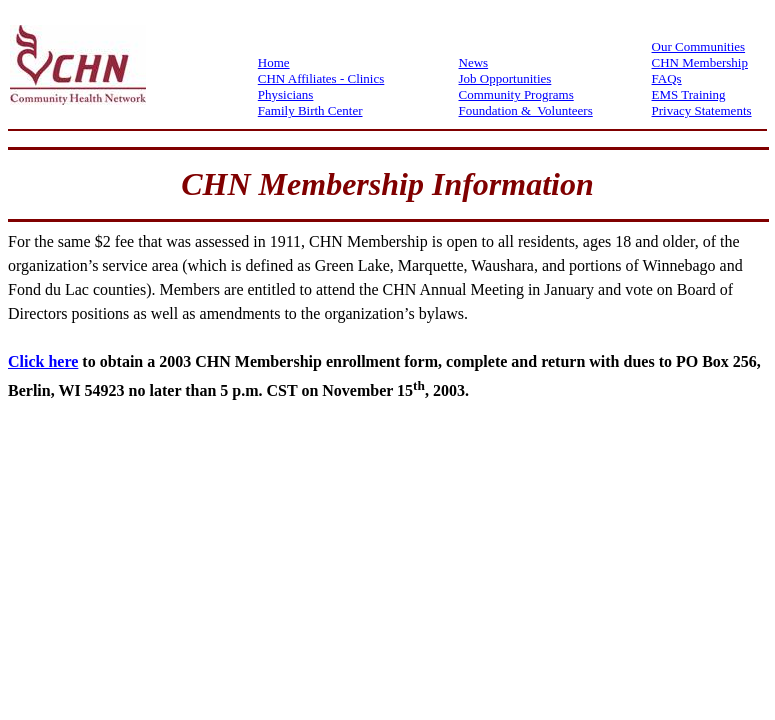  What do you see at coordinates (43, 361) in the screenshot?
I see `Click here` at bounding box center [43, 361].